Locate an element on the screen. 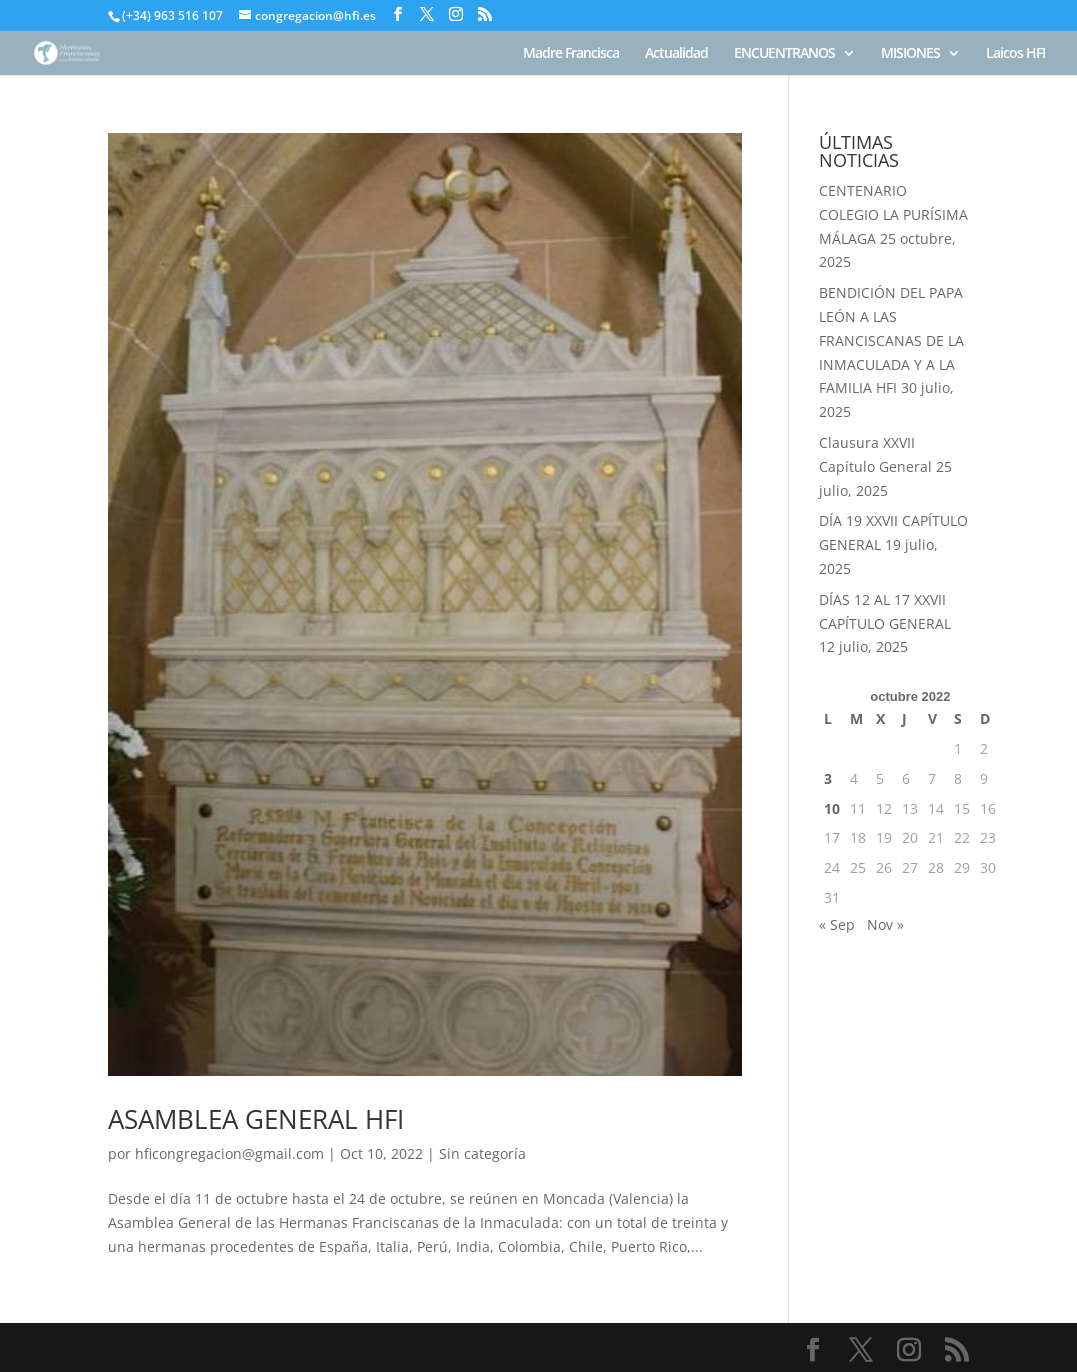 The image size is (1077, 1372). 10 [Entradas publicadas el 10 de October de 2022] is located at coordinates (832, 808).